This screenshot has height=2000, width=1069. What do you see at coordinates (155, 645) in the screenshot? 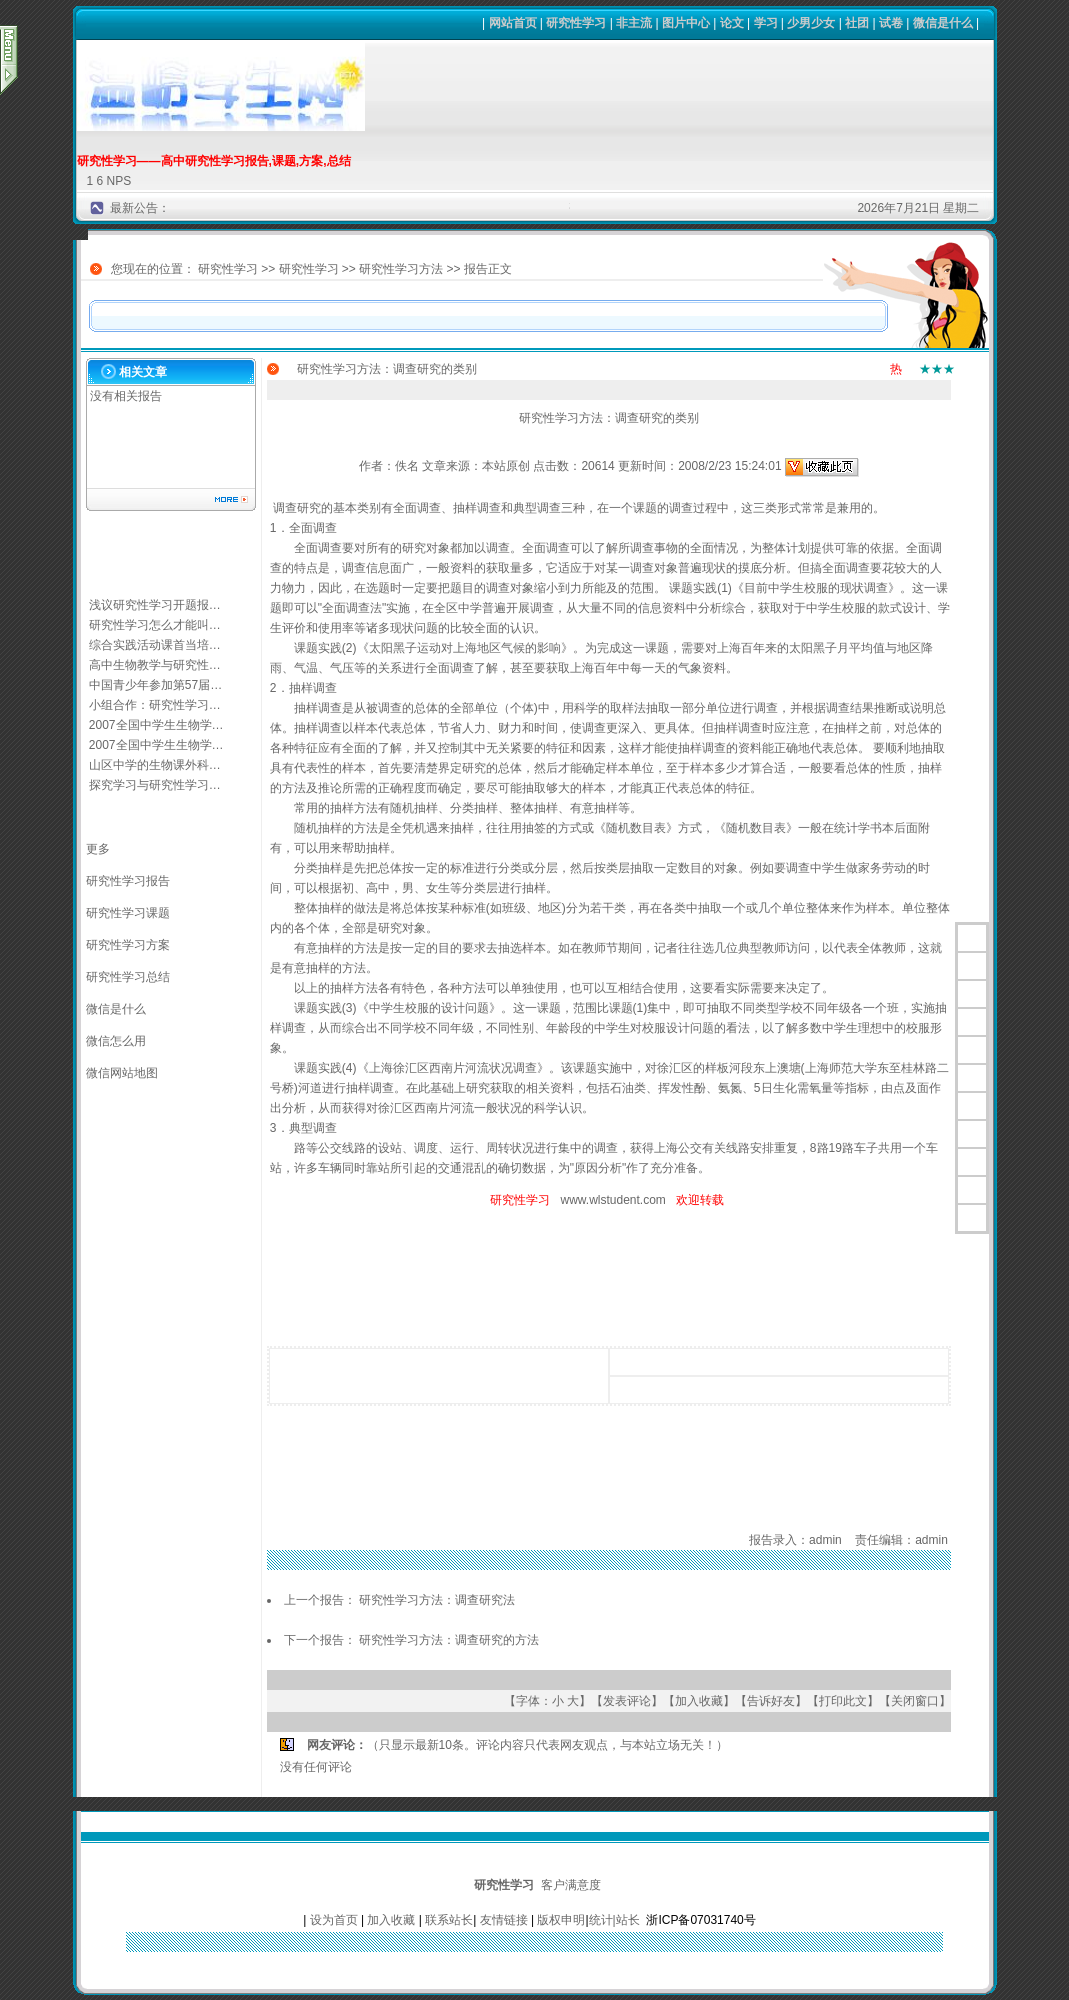
I see `综合实践活动课首当培…` at bounding box center [155, 645].